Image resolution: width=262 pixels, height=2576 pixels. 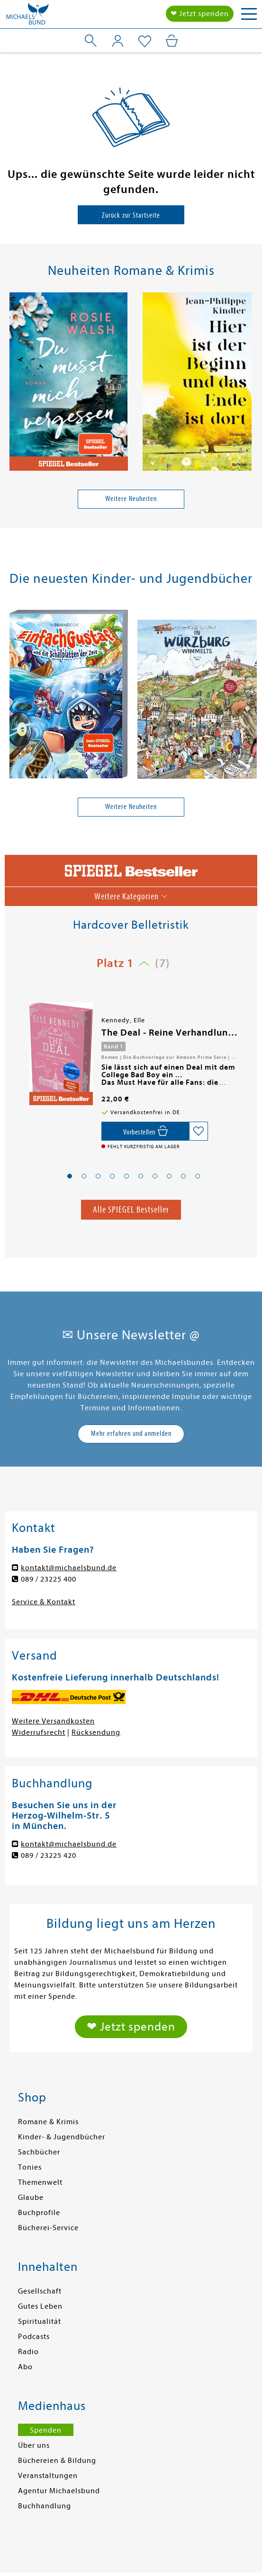 I want to click on 089 / 23225 420, so click(x=48, y=1855).